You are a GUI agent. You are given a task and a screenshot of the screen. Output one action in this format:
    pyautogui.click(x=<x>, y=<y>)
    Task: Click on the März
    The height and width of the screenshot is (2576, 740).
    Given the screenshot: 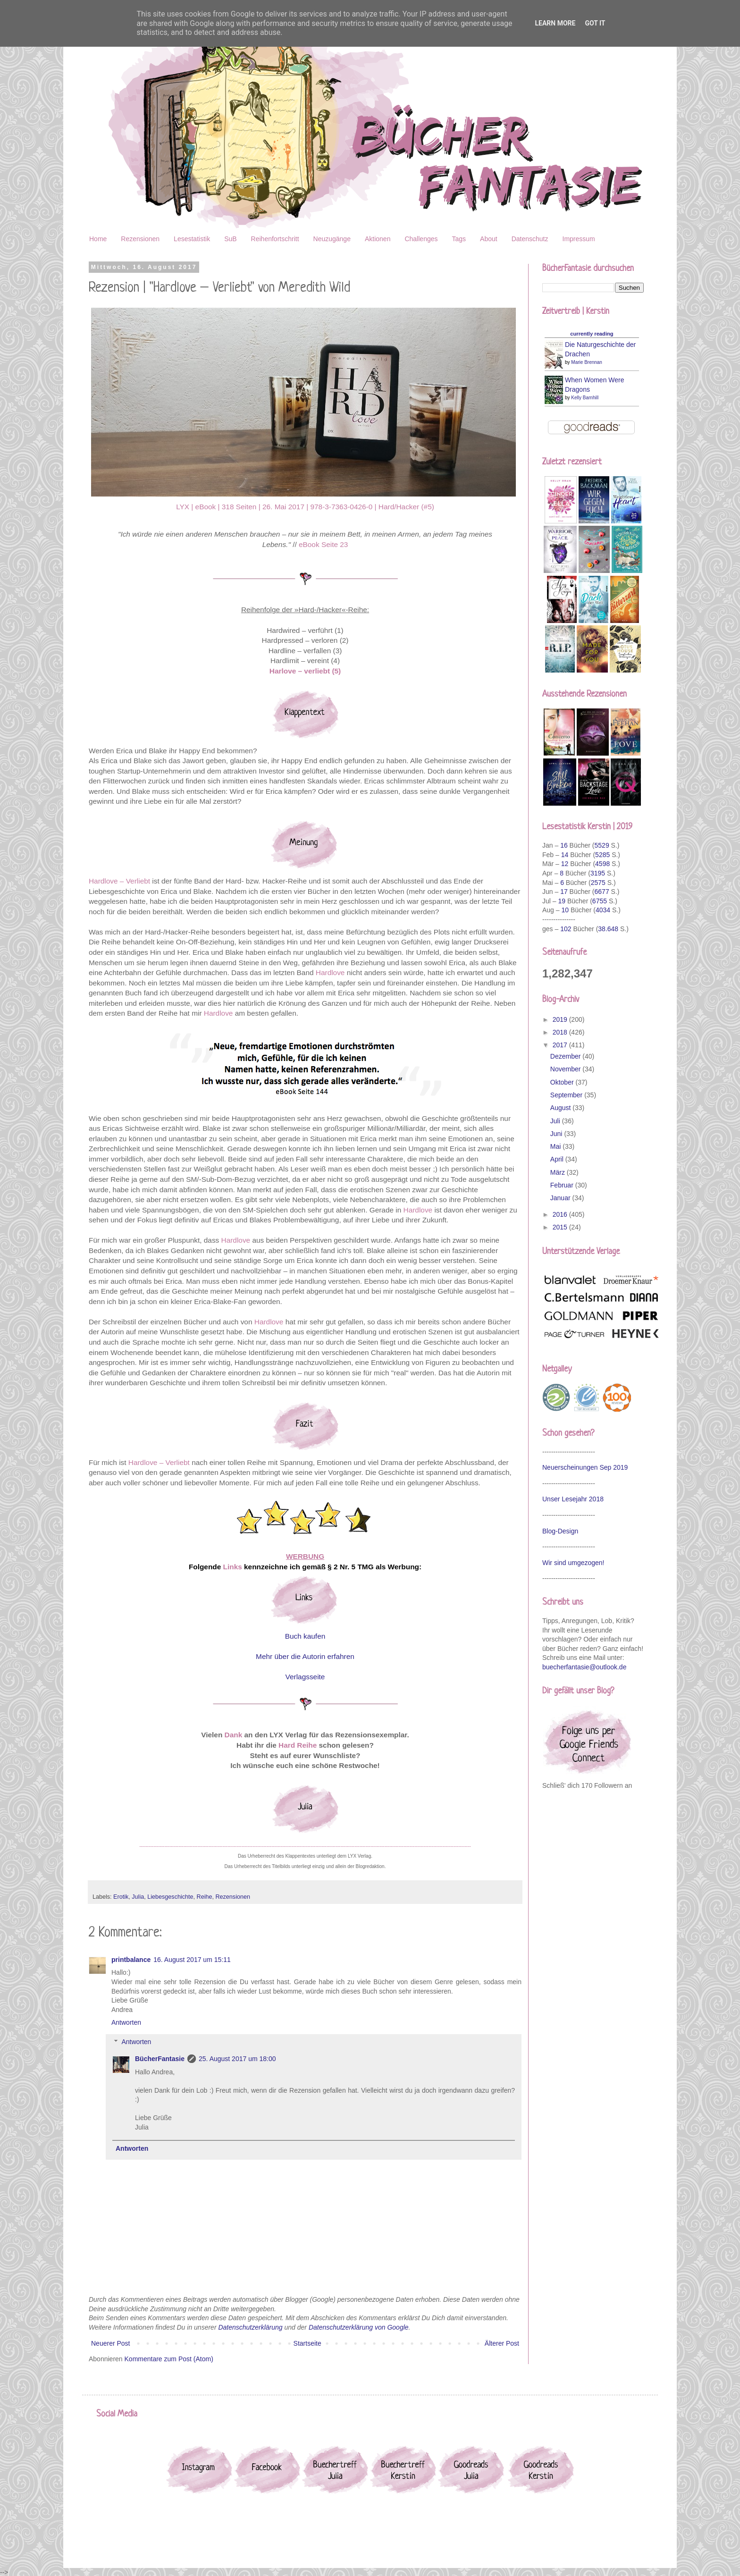 What is the action you would take?
    pyautogui.click(x=558, y=1172)
    